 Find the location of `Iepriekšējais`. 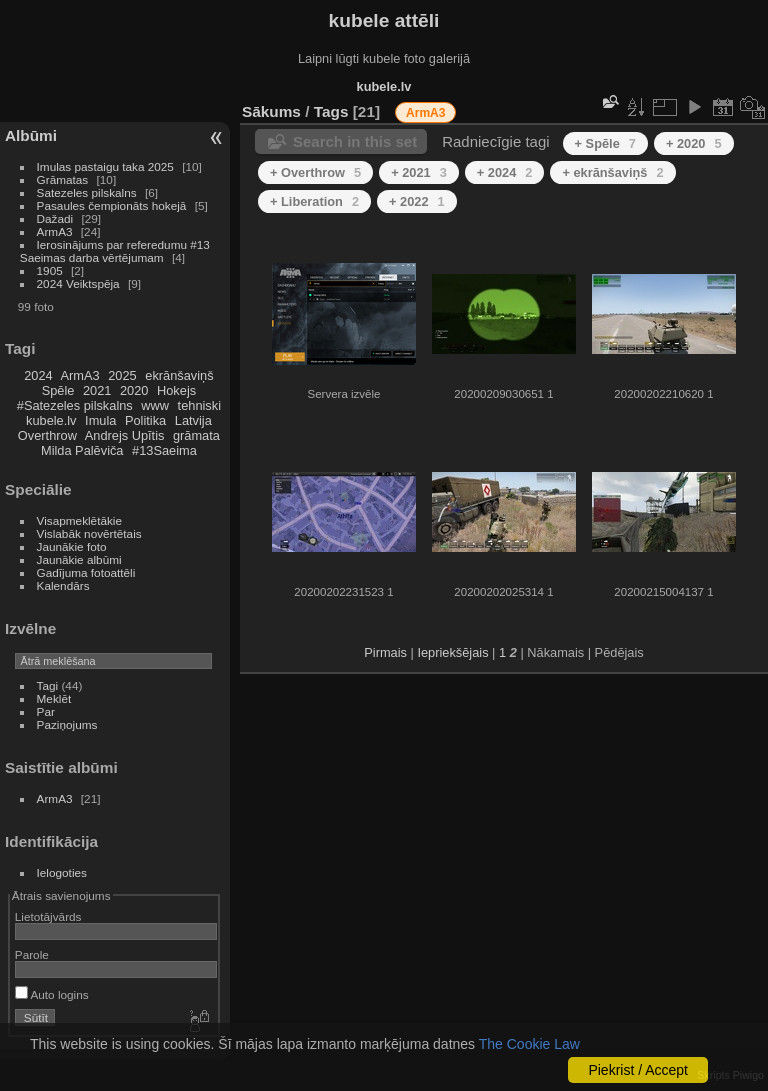

Iepriekšējais is located at coordinates (452, 652).